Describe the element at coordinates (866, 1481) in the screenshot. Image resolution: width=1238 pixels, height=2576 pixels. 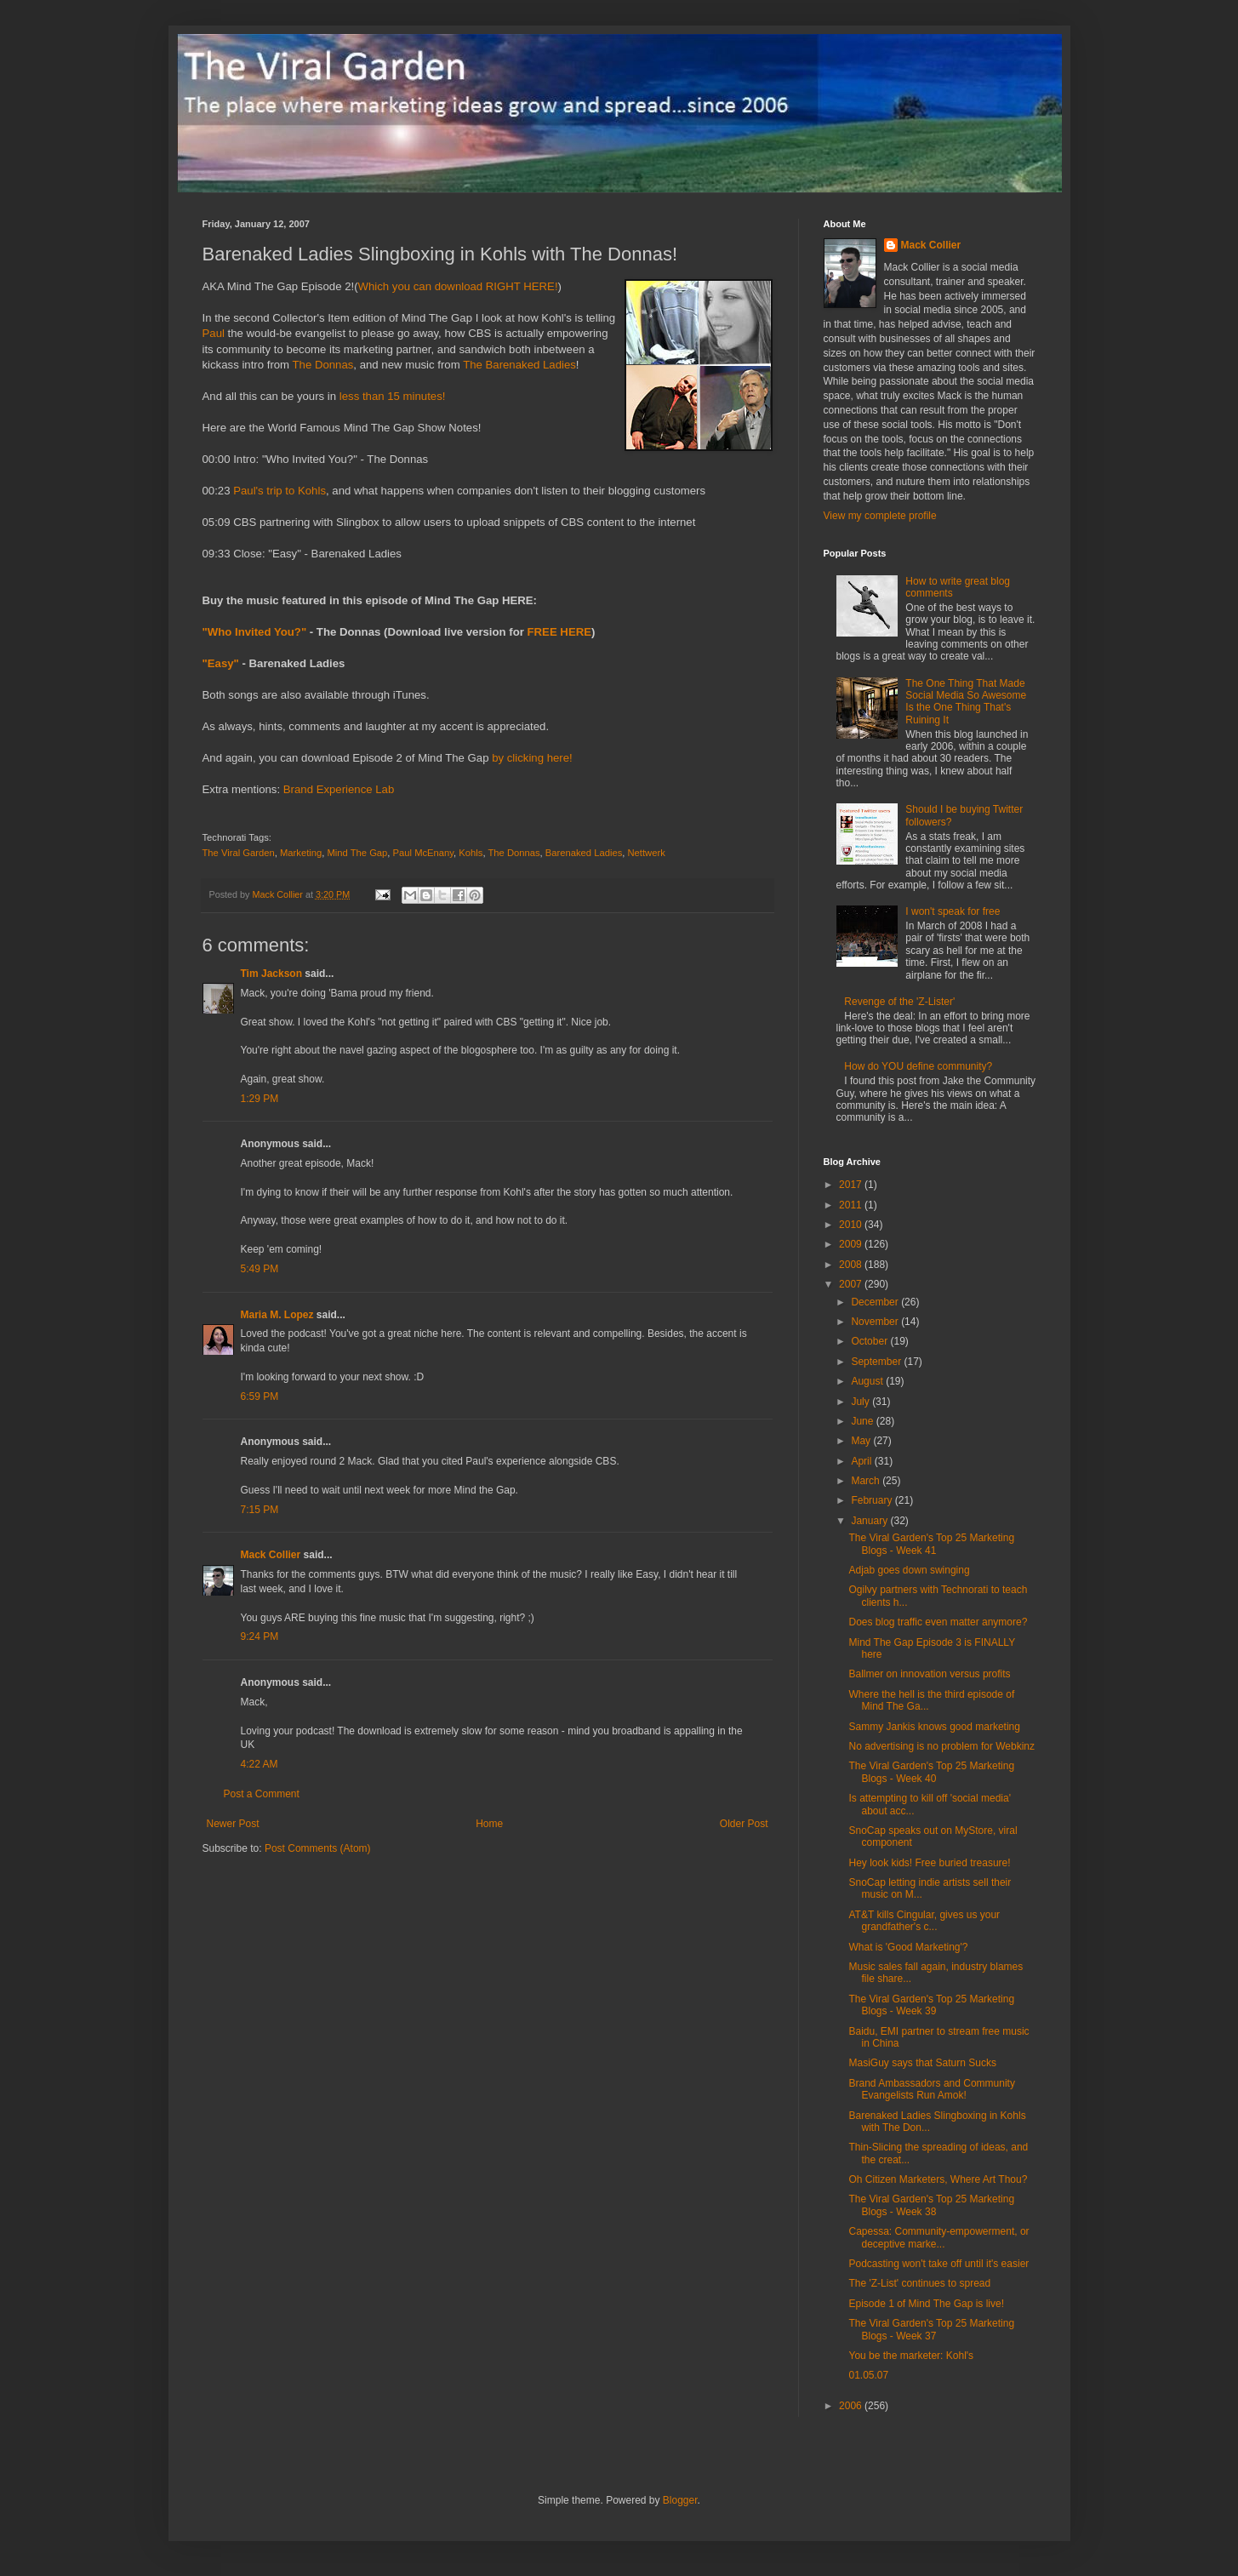
I see `March` at that location.